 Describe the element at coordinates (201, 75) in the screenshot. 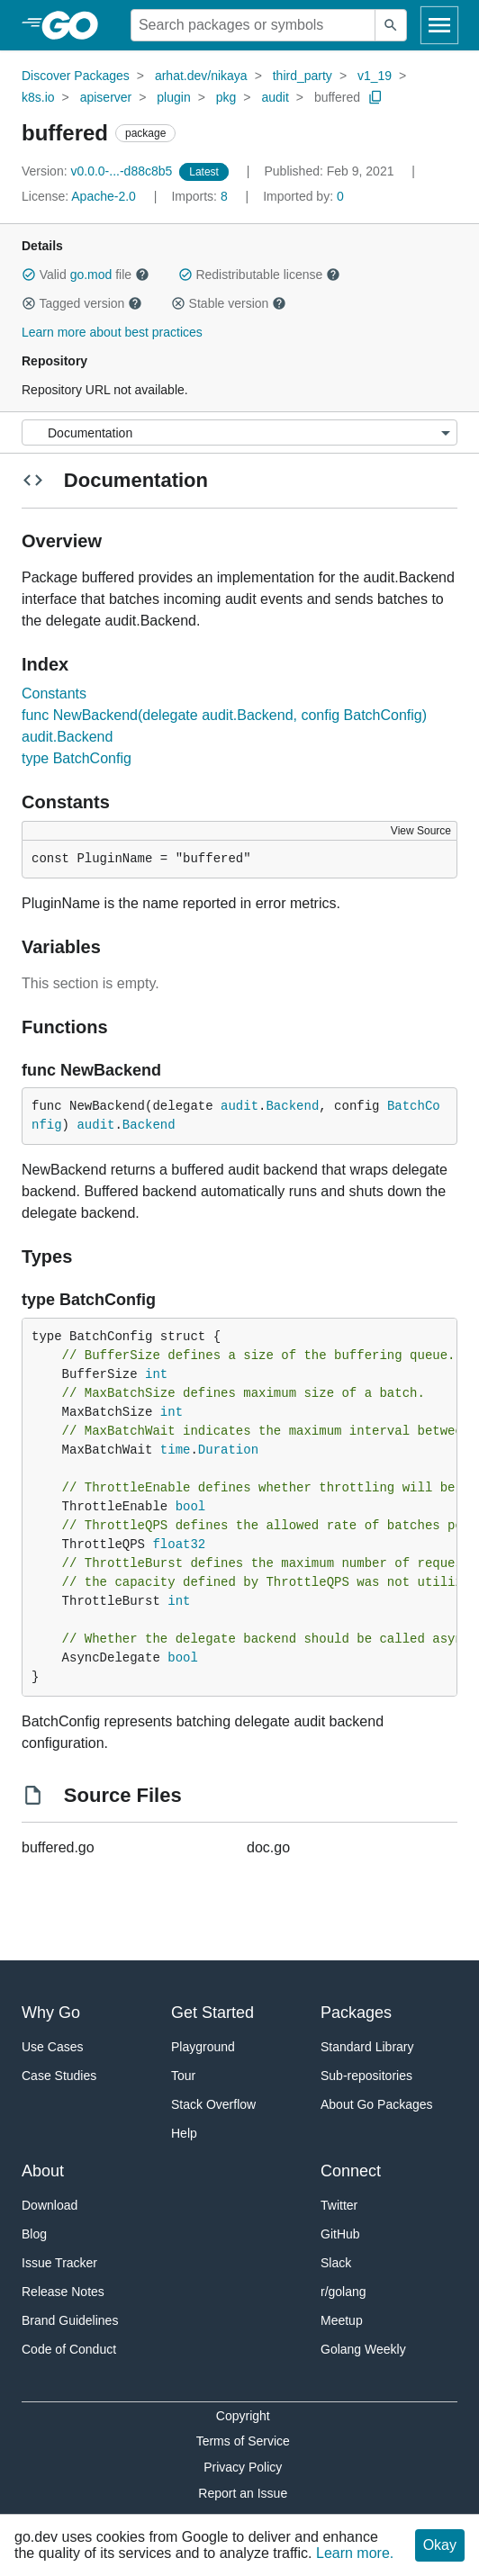

I see `arhat.dev/nikaya` at that location.